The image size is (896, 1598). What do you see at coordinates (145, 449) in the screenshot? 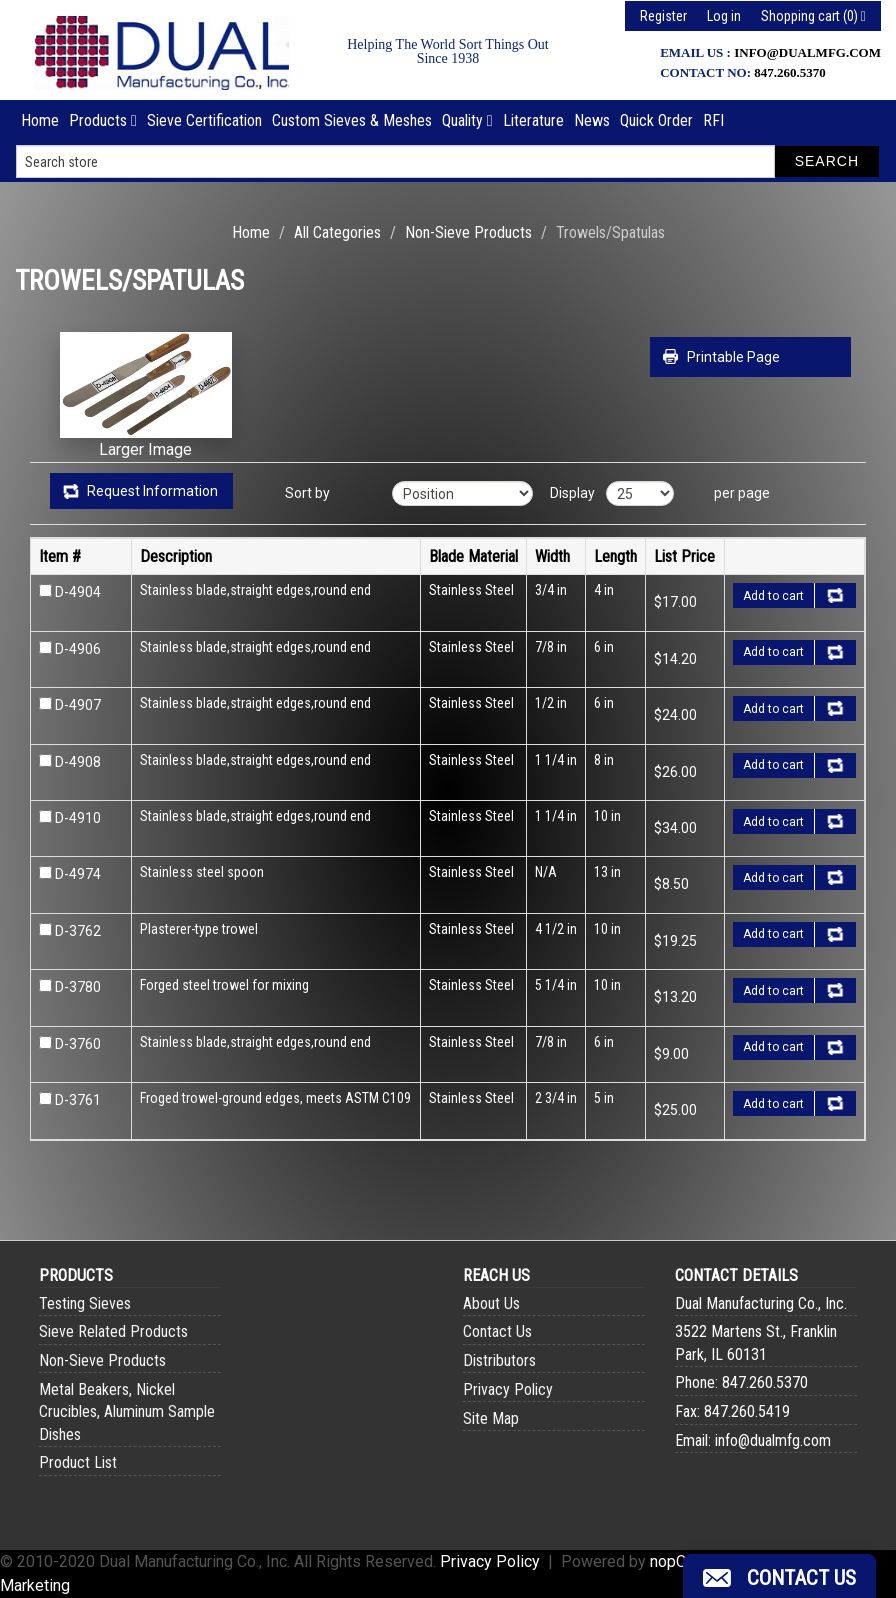
I see `Larger Image` at bounding box center [145, 449].